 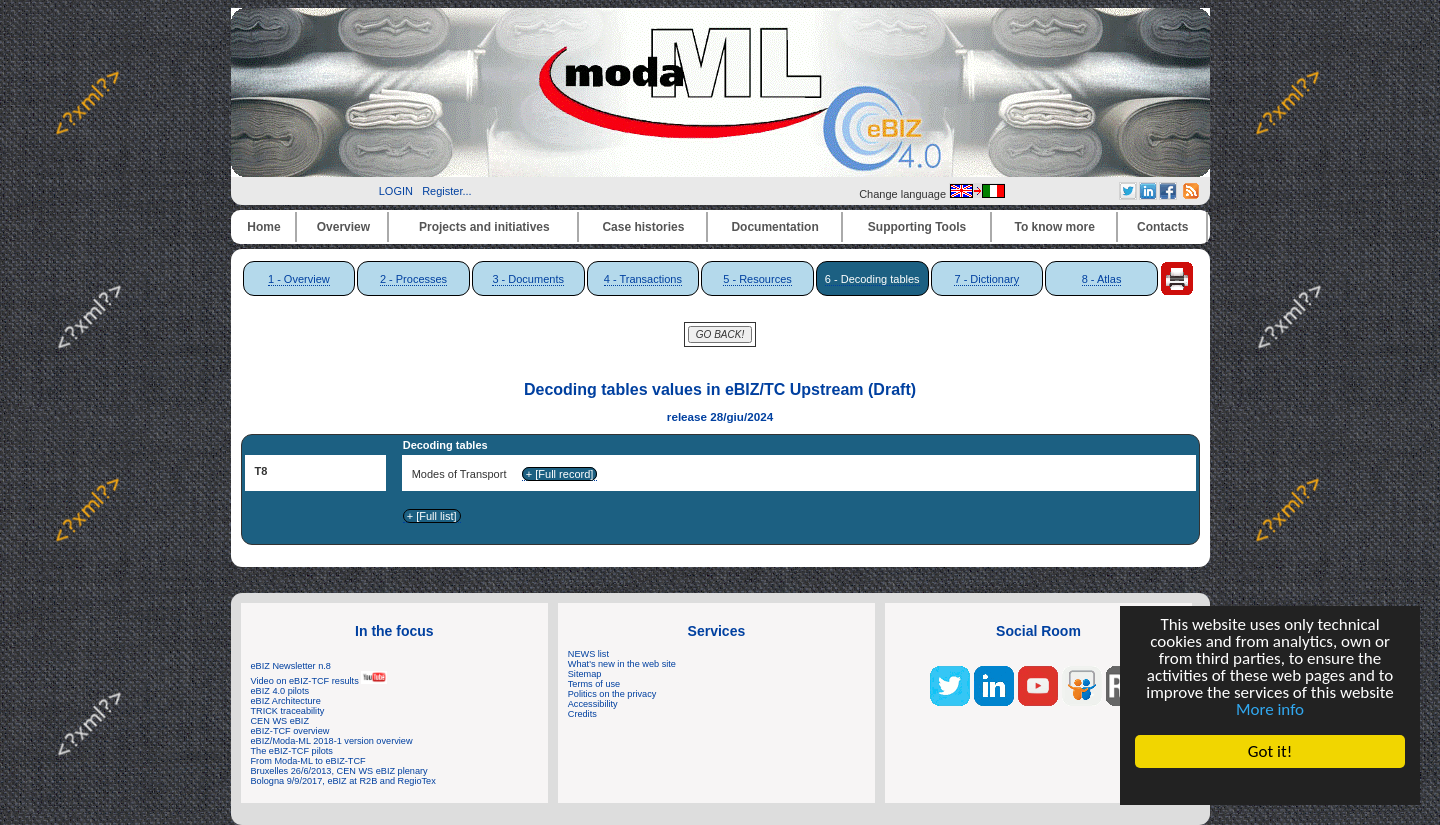 What do you see at coordinates (594, 684) in the screenshot?
I see `Terms of use` at bounding box center [594, 684].